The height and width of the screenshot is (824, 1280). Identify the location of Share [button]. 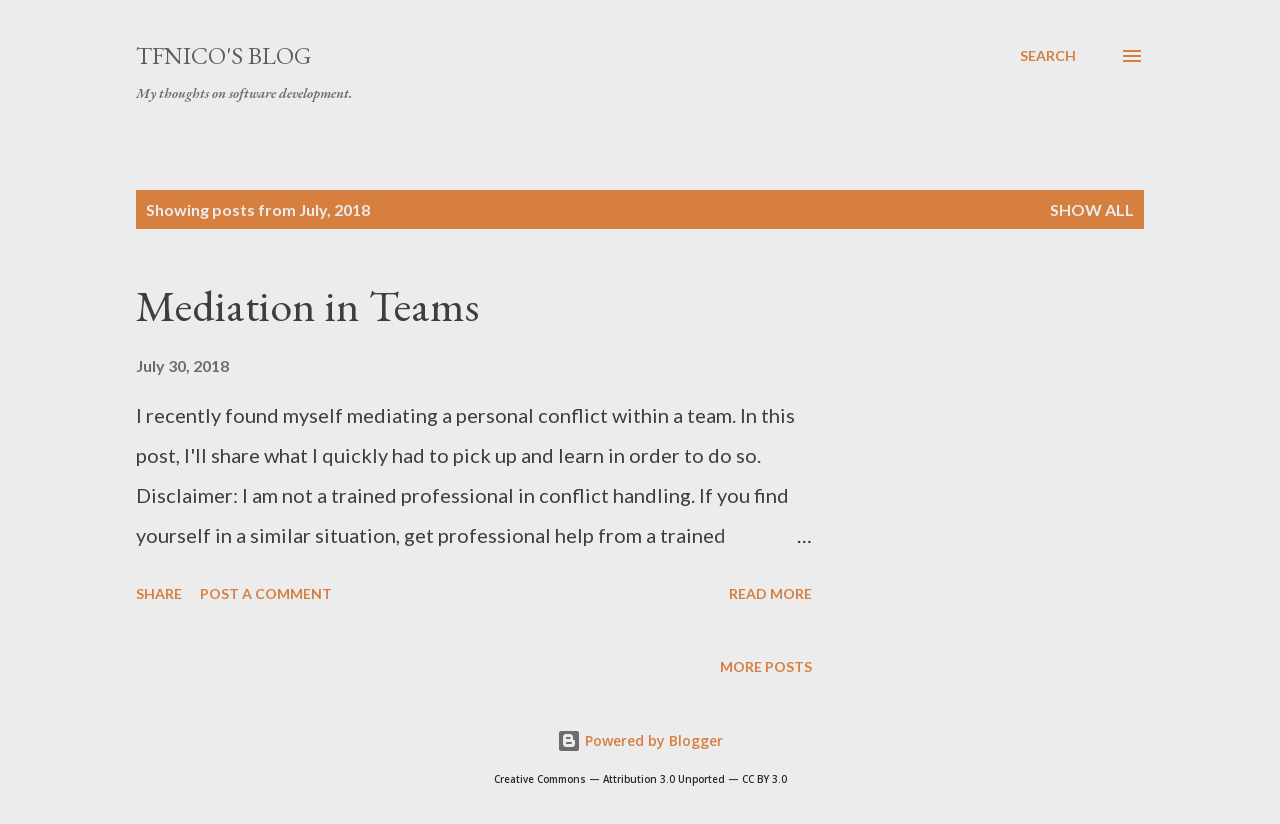
(159, 593).